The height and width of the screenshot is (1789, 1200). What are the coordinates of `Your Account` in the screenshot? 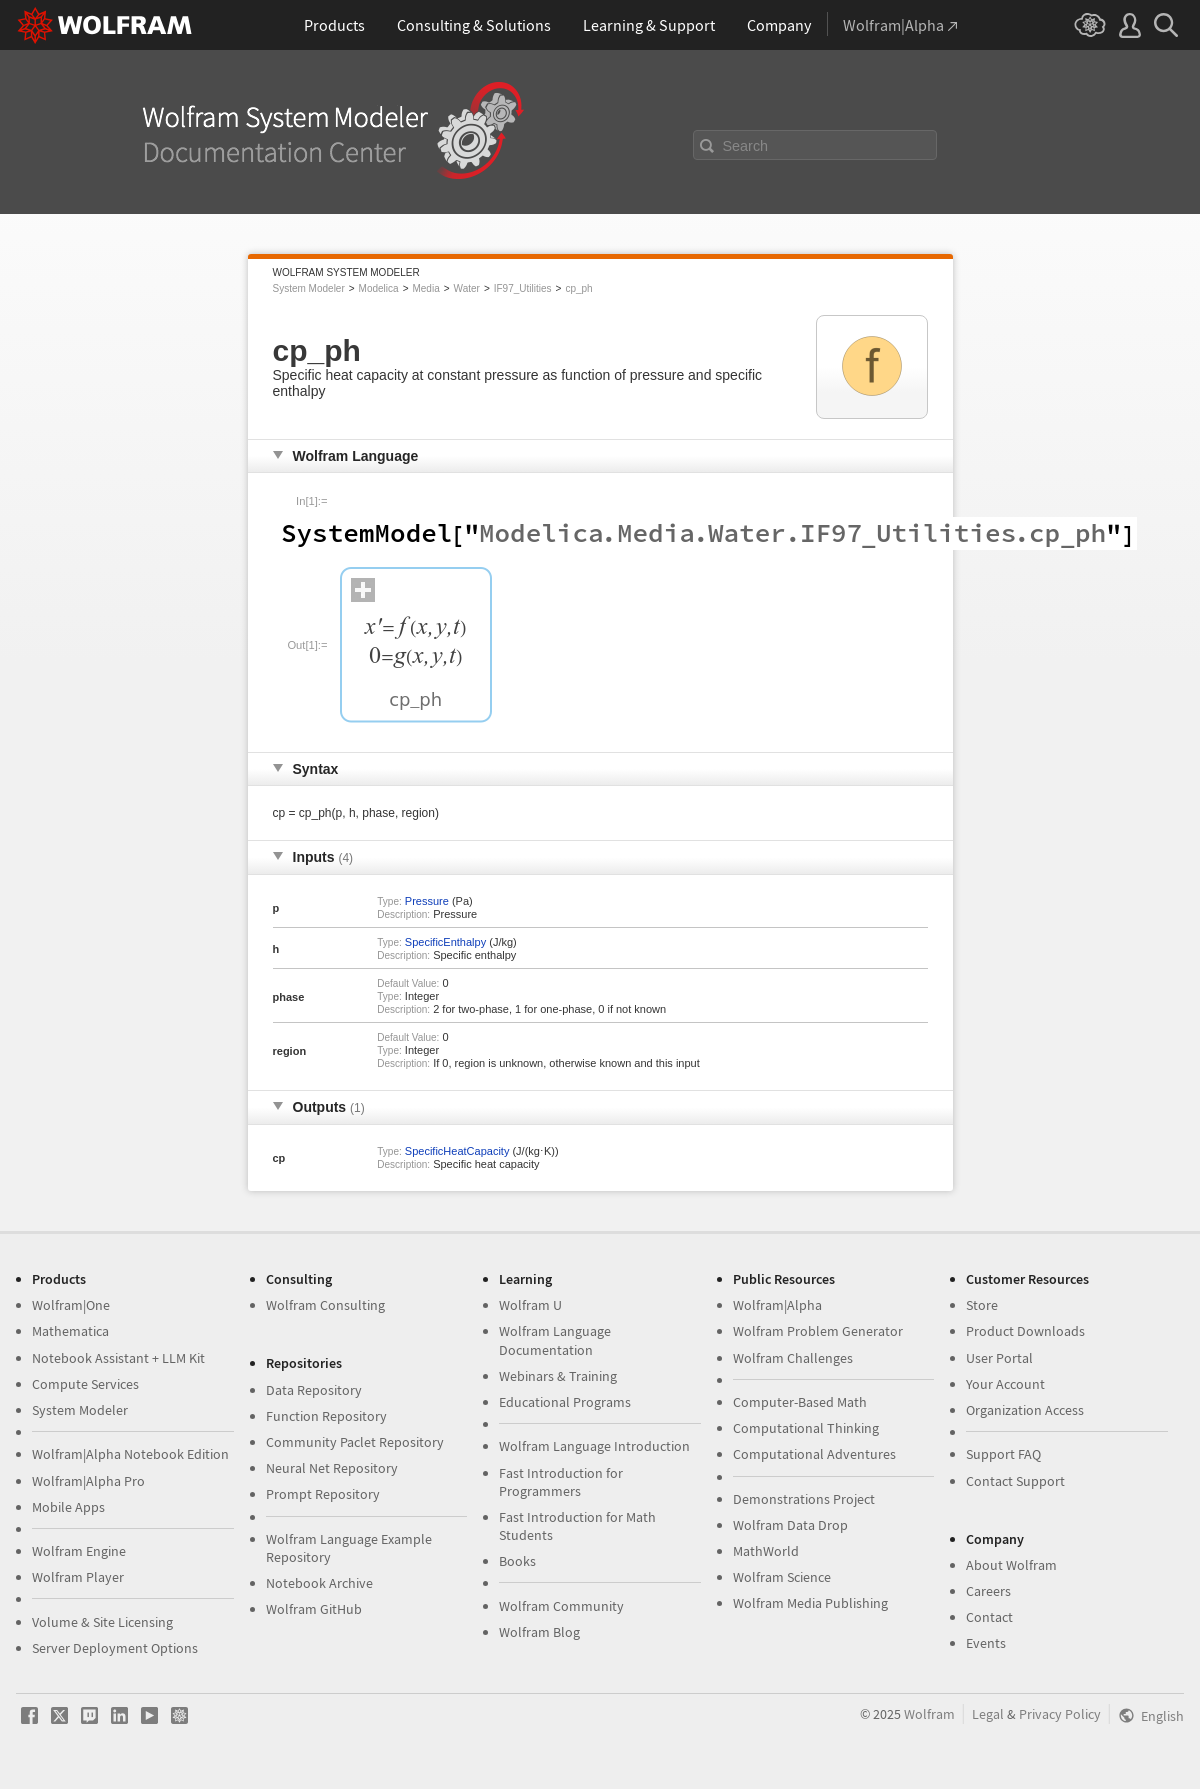 It's located at (1005, 1384).